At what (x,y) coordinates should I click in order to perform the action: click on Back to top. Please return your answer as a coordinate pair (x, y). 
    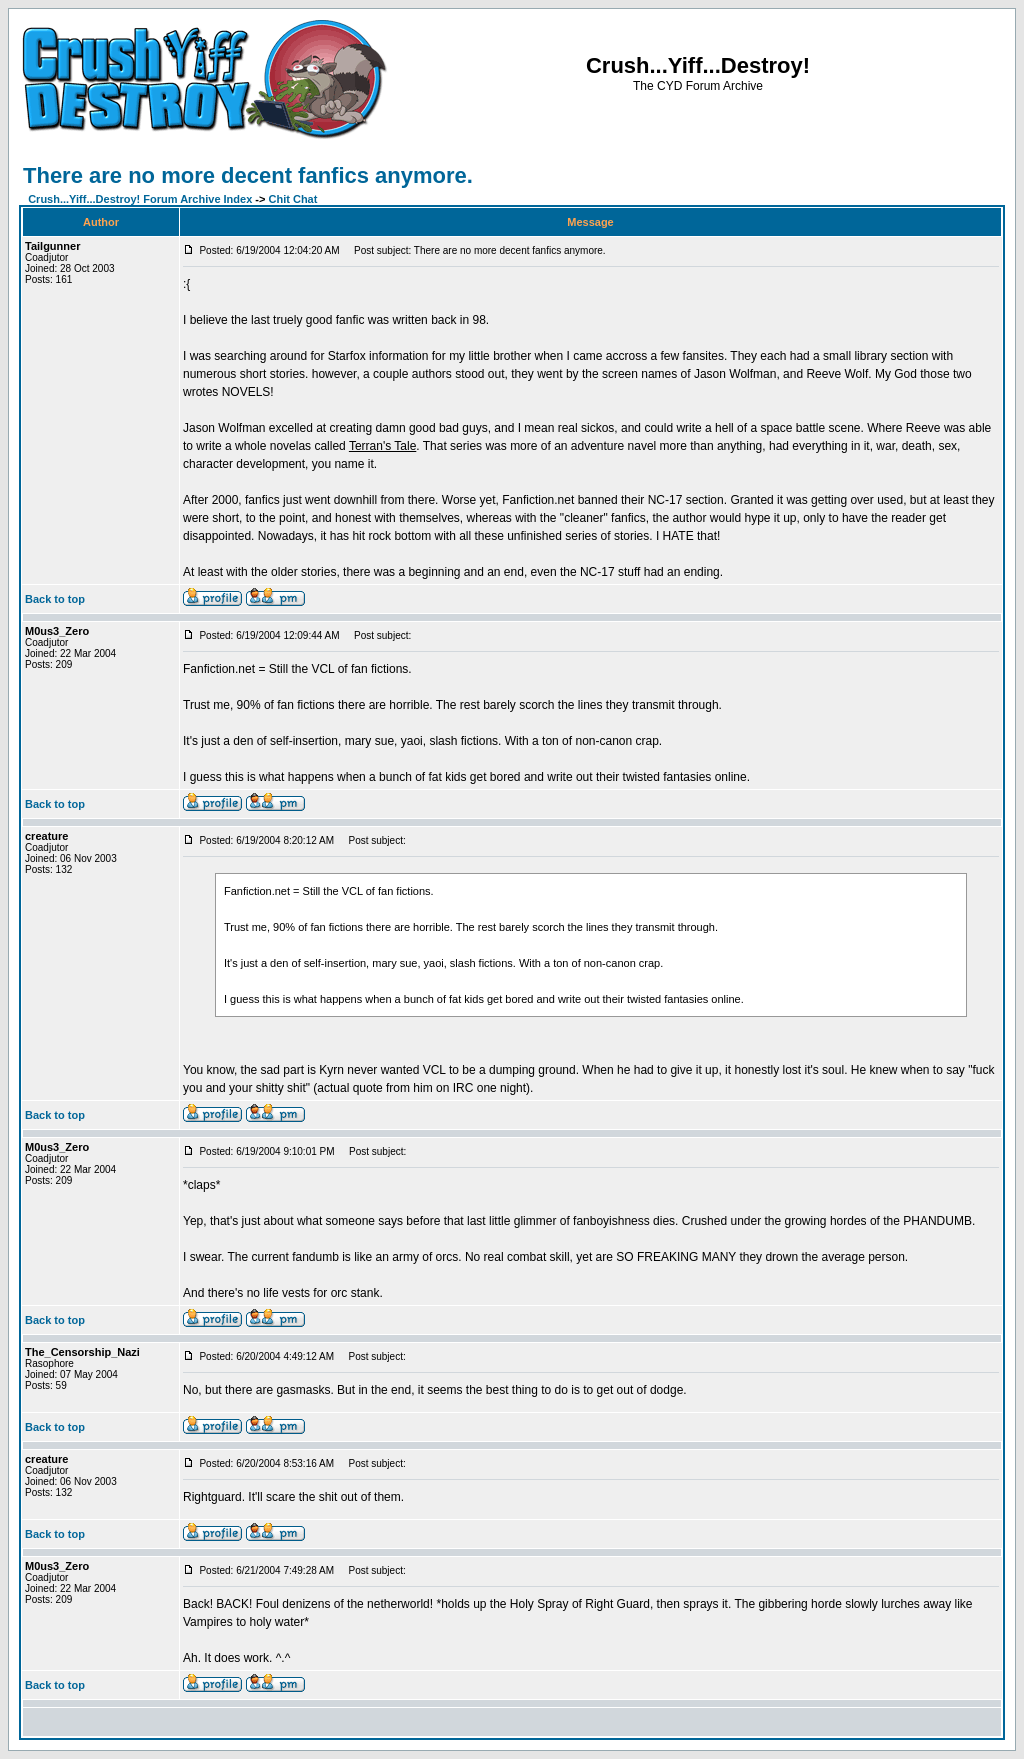
    Looking at the image, I should click on (55, 599).